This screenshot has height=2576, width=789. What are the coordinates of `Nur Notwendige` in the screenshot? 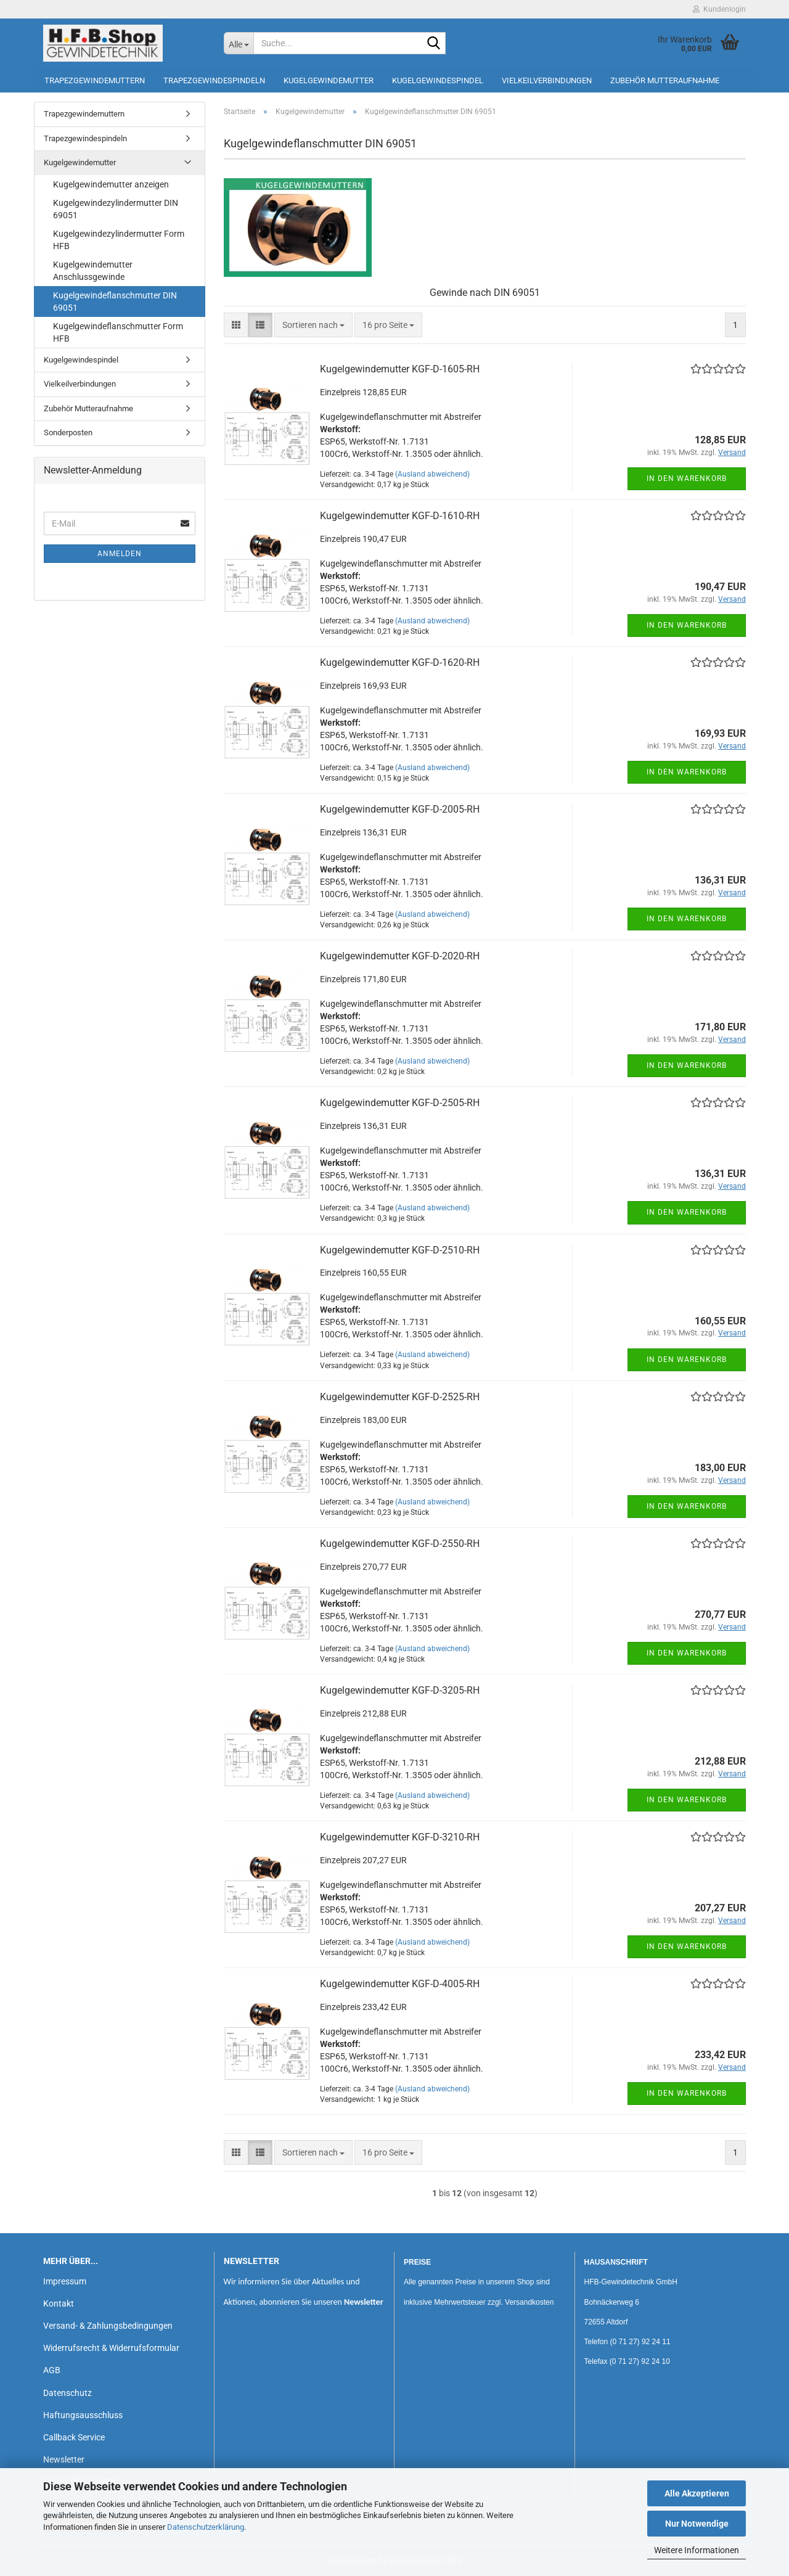 It's located at (697, 2524).